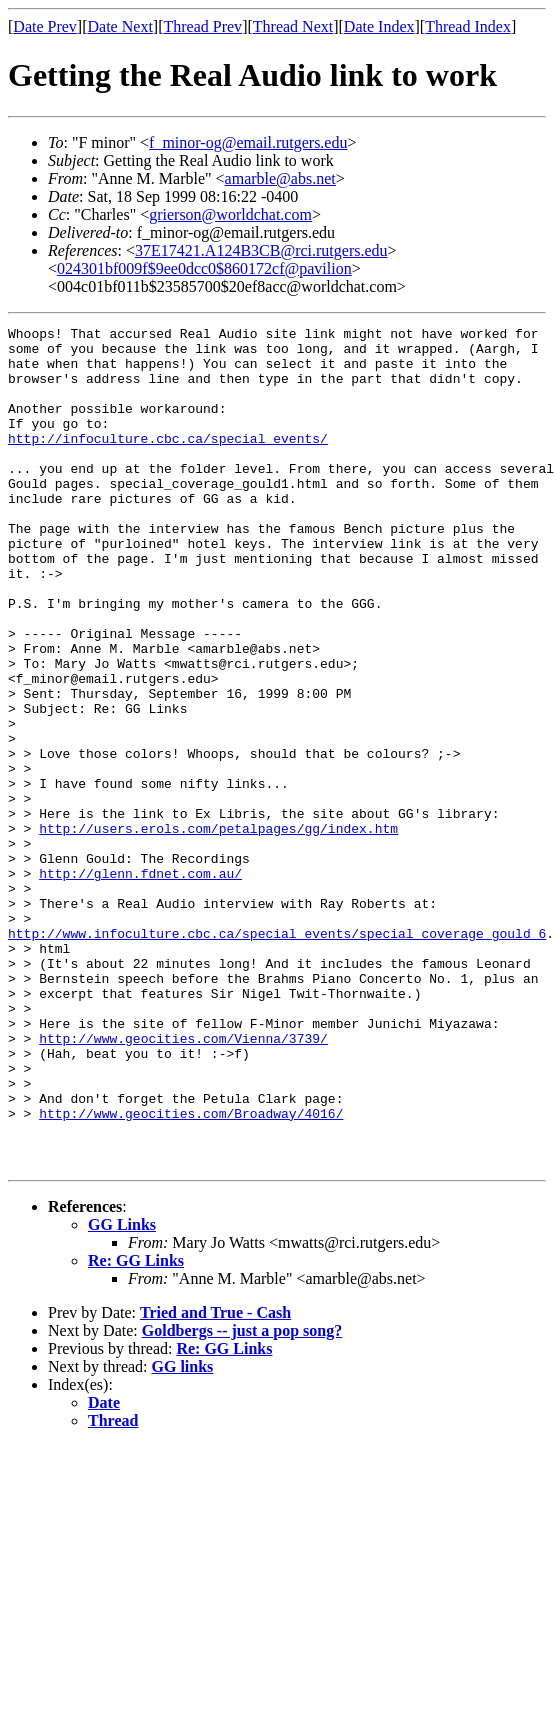 Image resolution: width=554 pixels, height=1723 pixels. Describe the element at coordinates (230, 214) in the screenshot. I see `grierson@worldchat.com` at that location.